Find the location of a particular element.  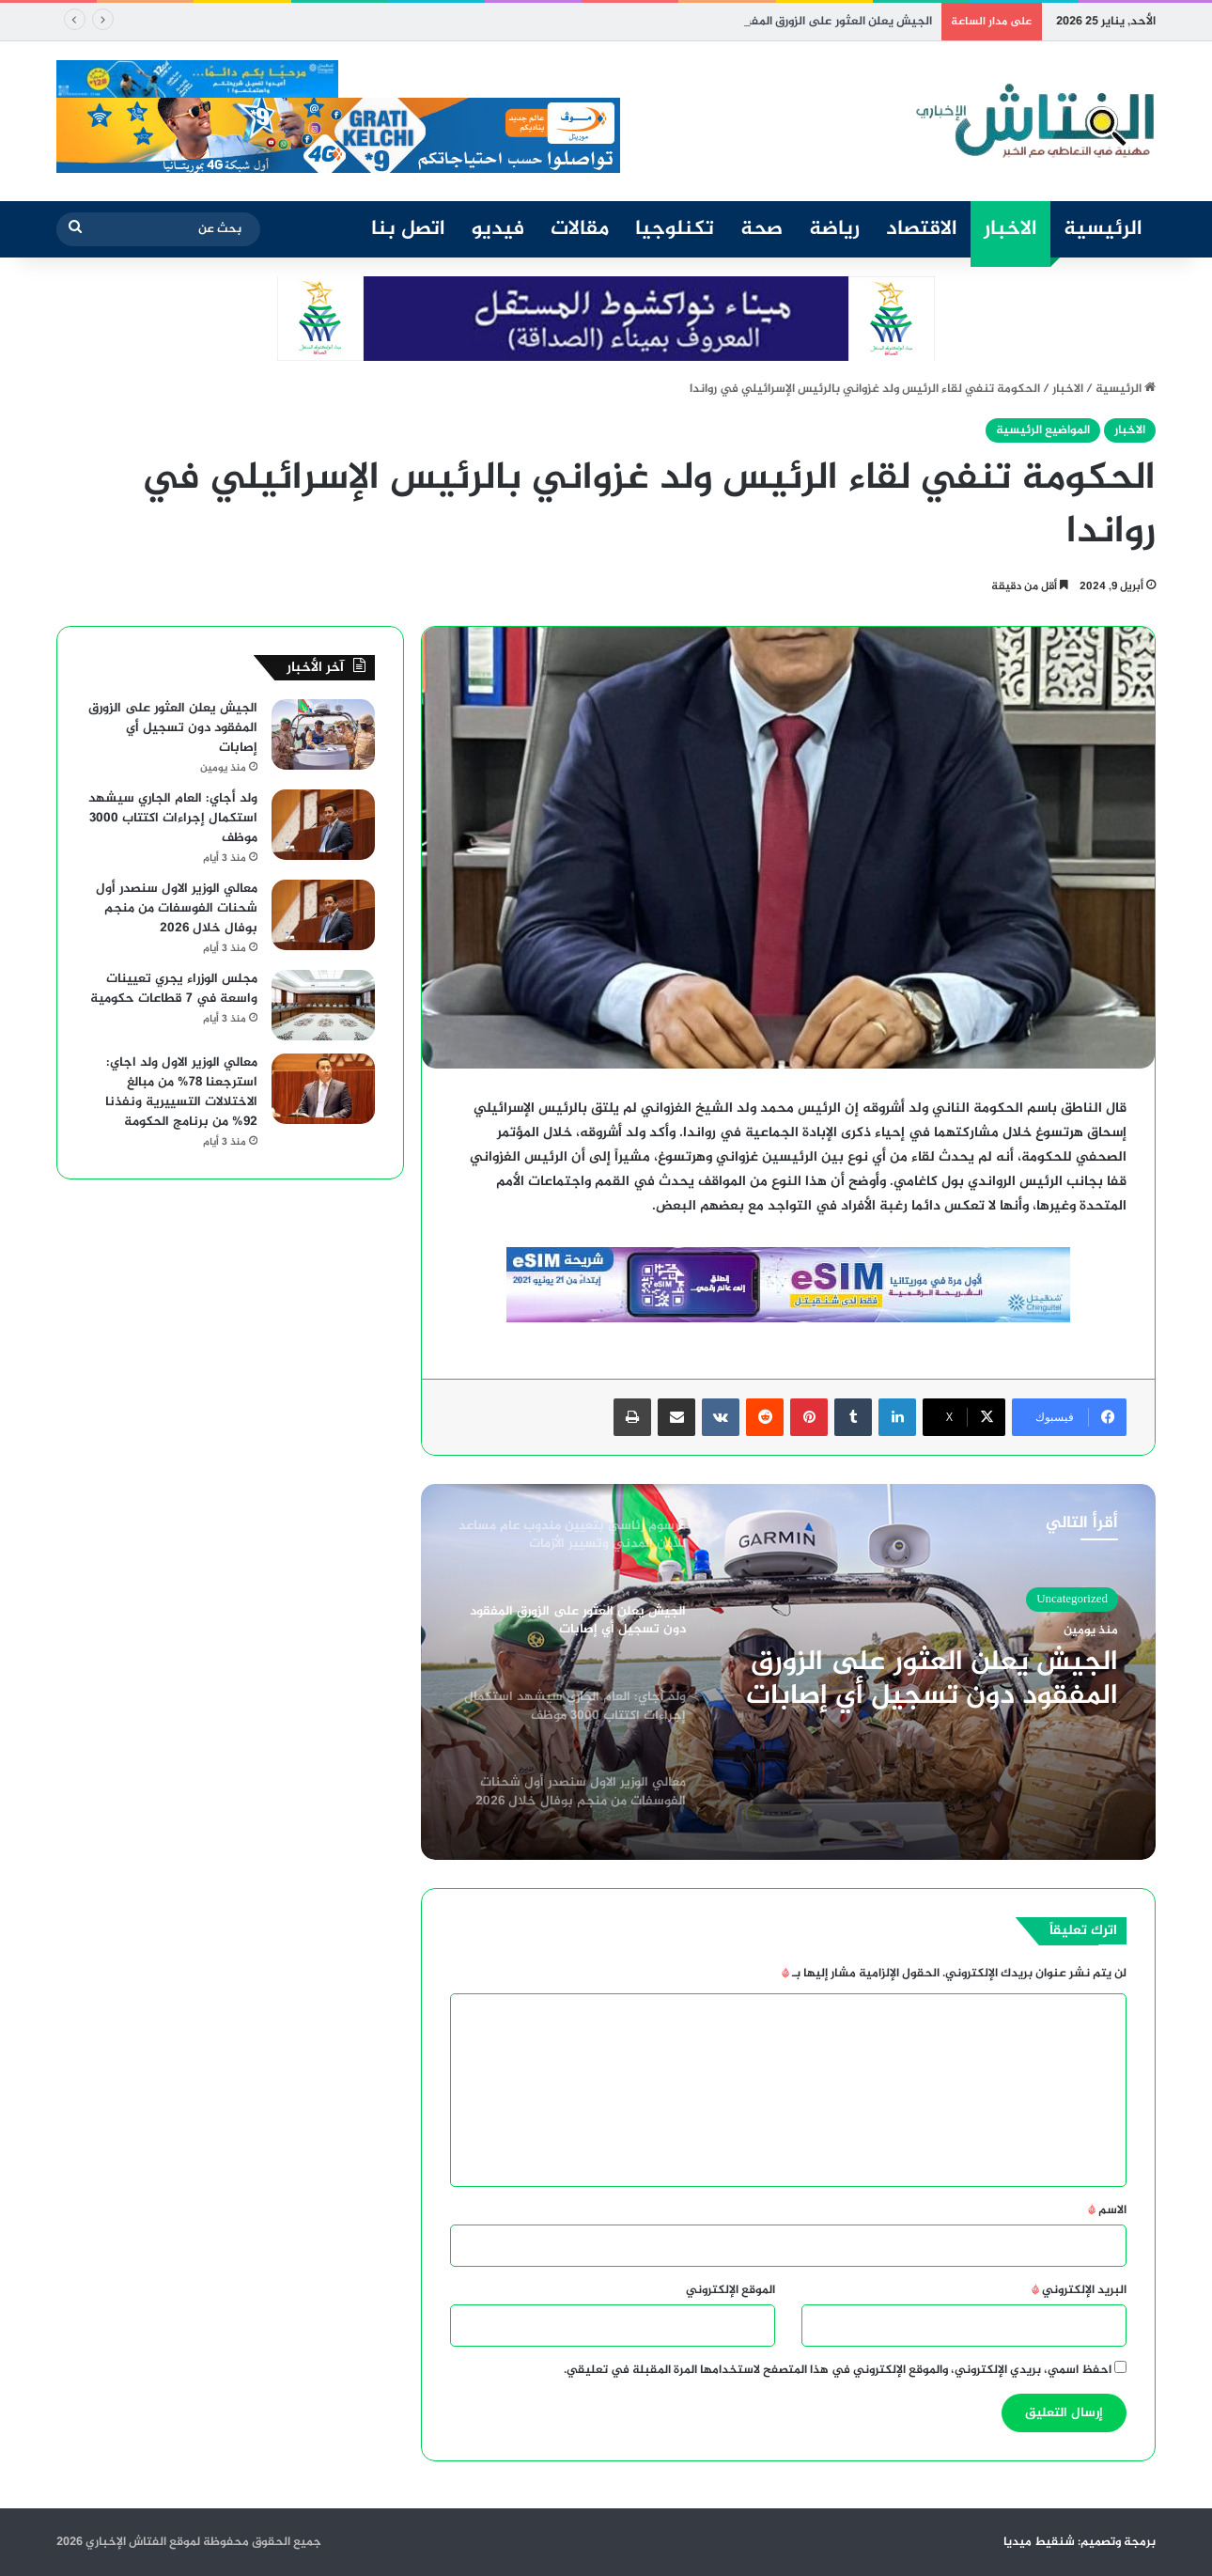

البريد الإلكتروني is located at coordinates (1079, 2290).